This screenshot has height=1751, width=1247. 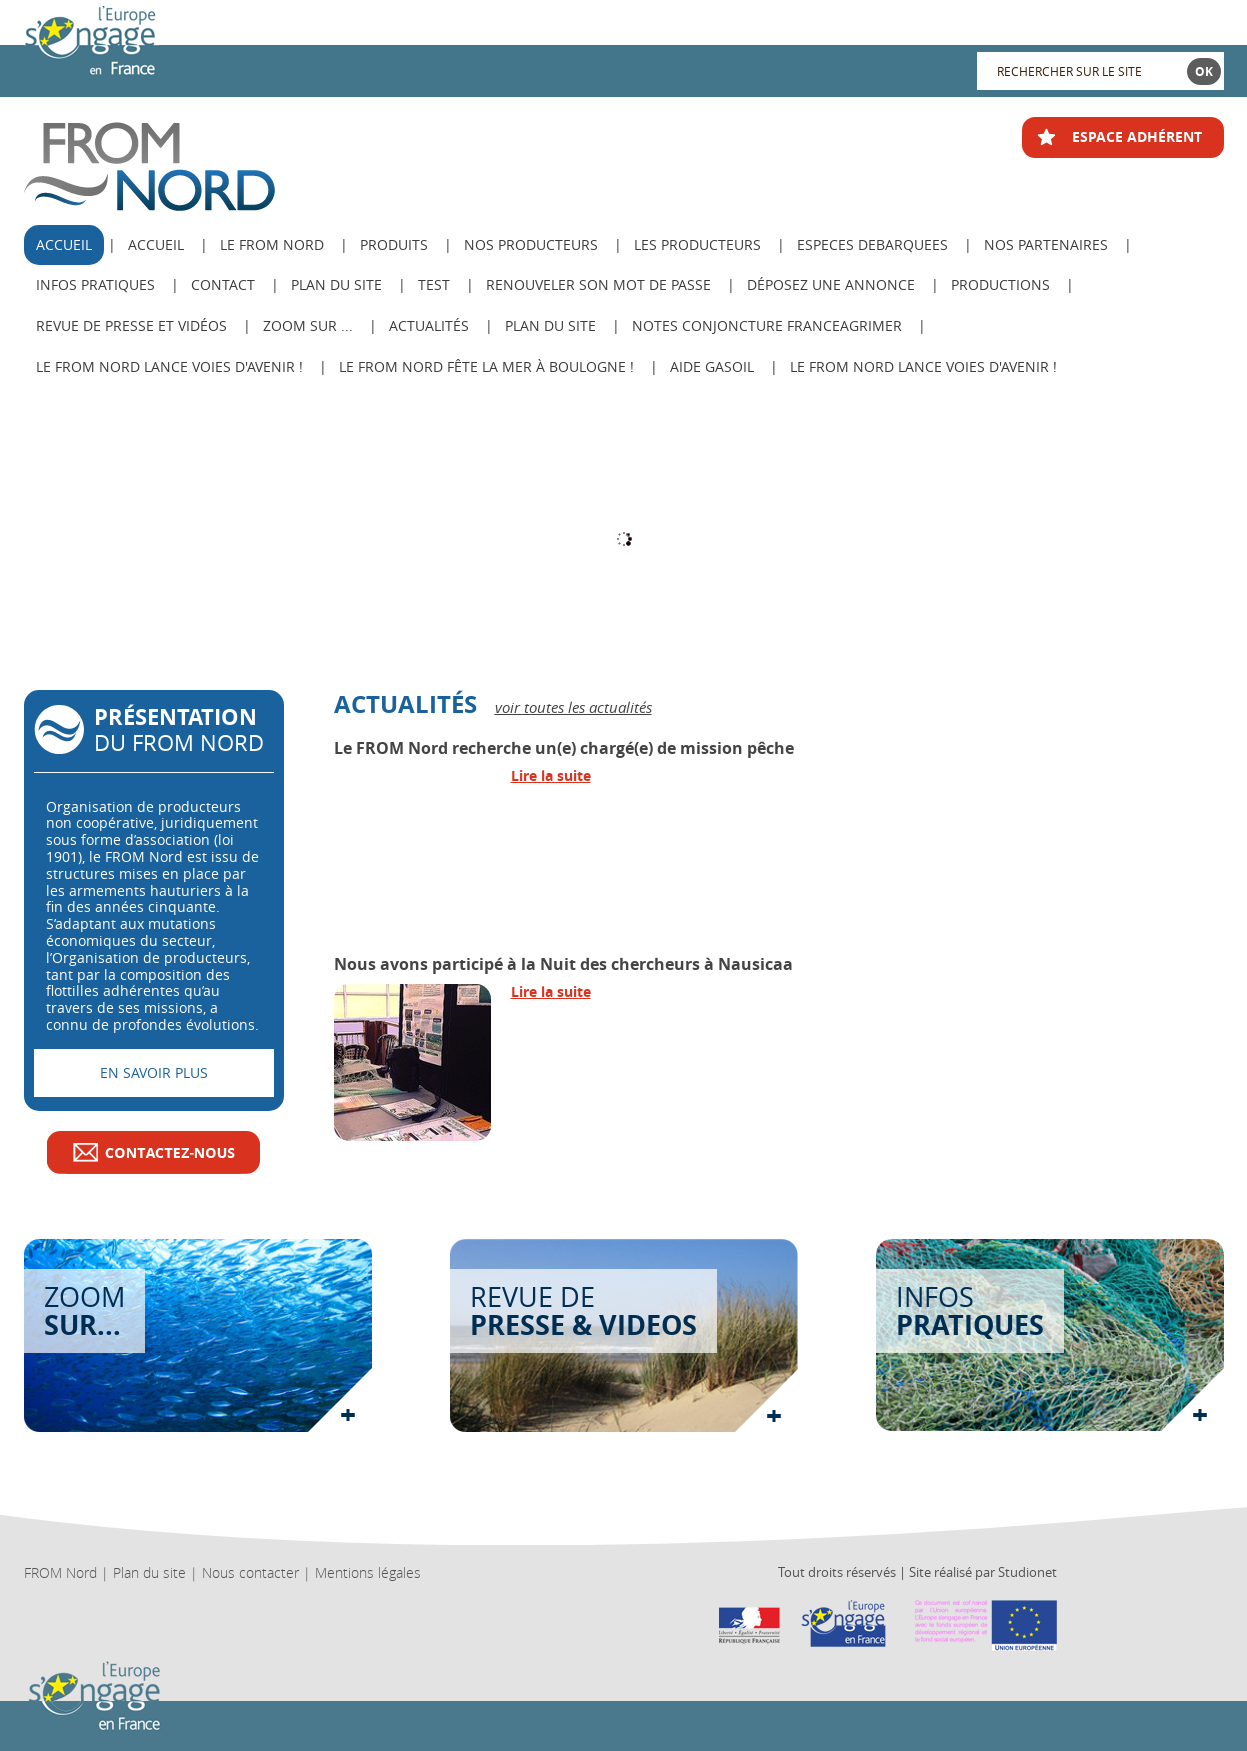 I want to click on Mentions légales, so click(x=368, y=1572).